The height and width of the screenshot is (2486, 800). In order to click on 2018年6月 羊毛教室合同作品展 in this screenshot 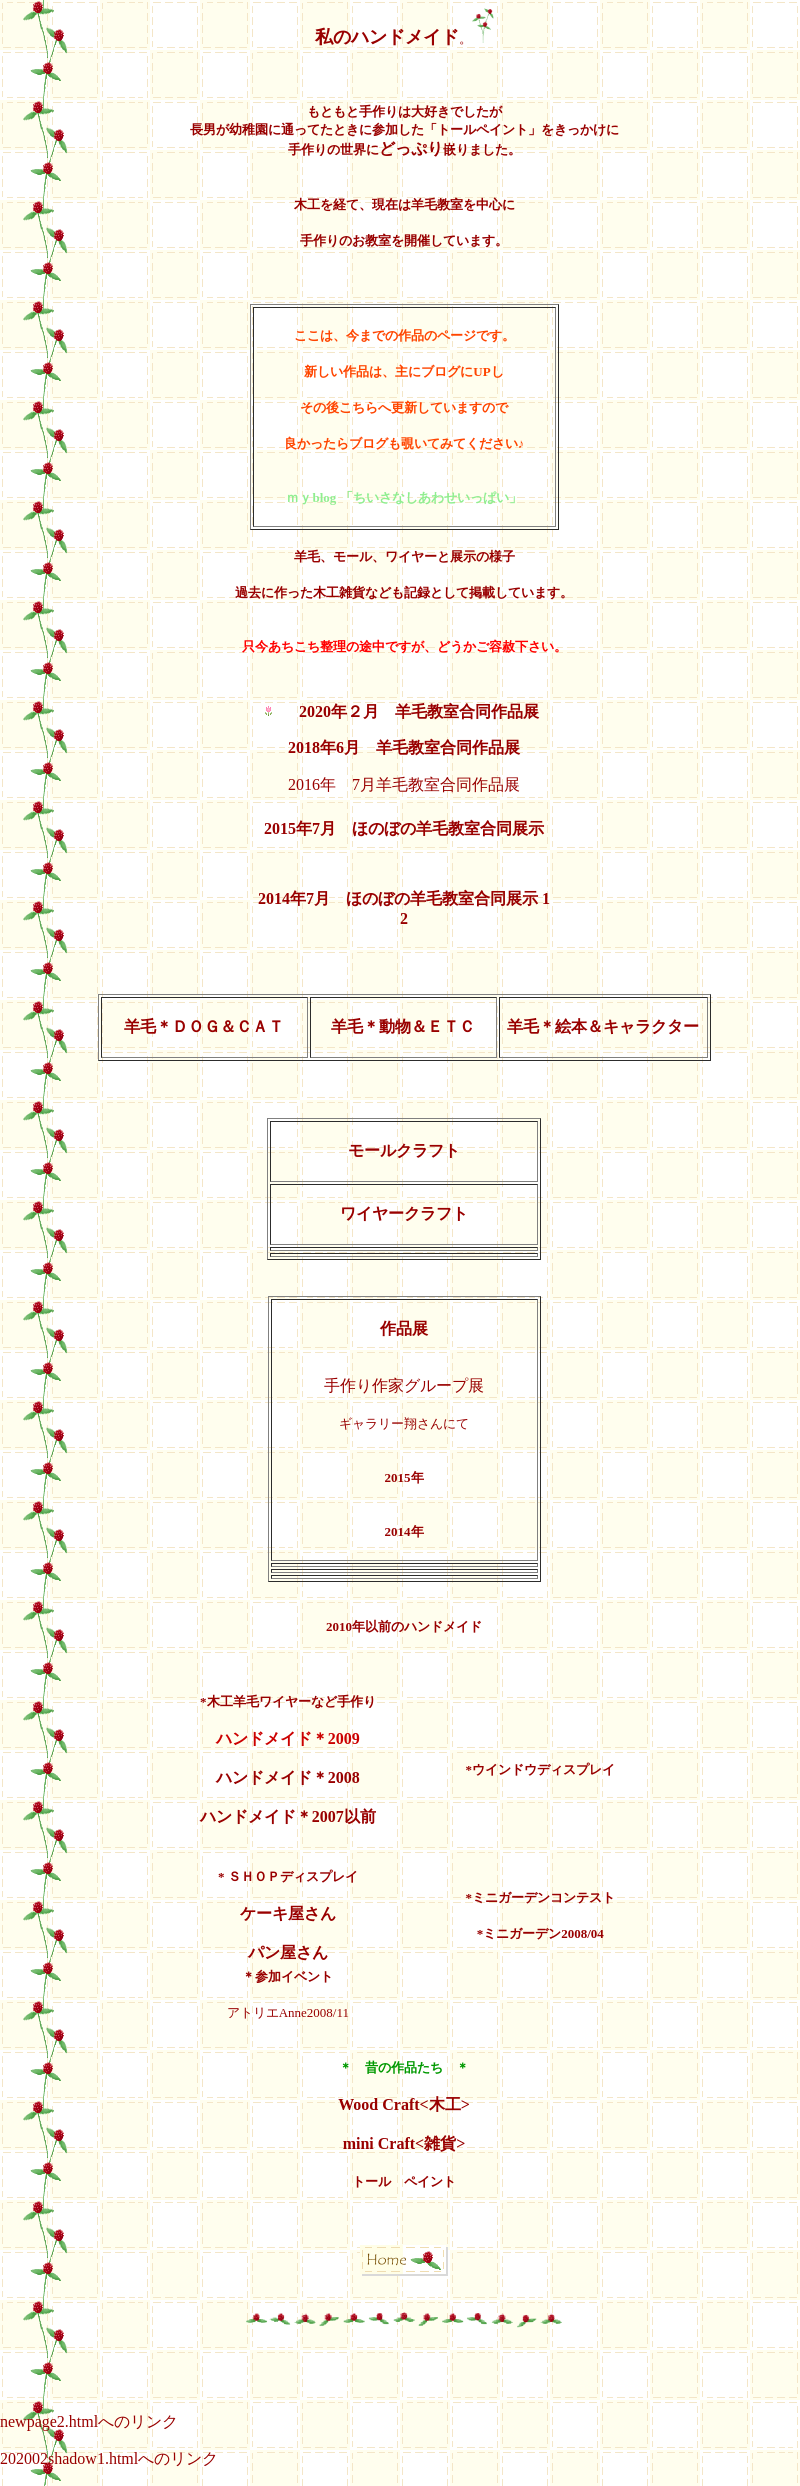, I will do `click(404, 747)`.